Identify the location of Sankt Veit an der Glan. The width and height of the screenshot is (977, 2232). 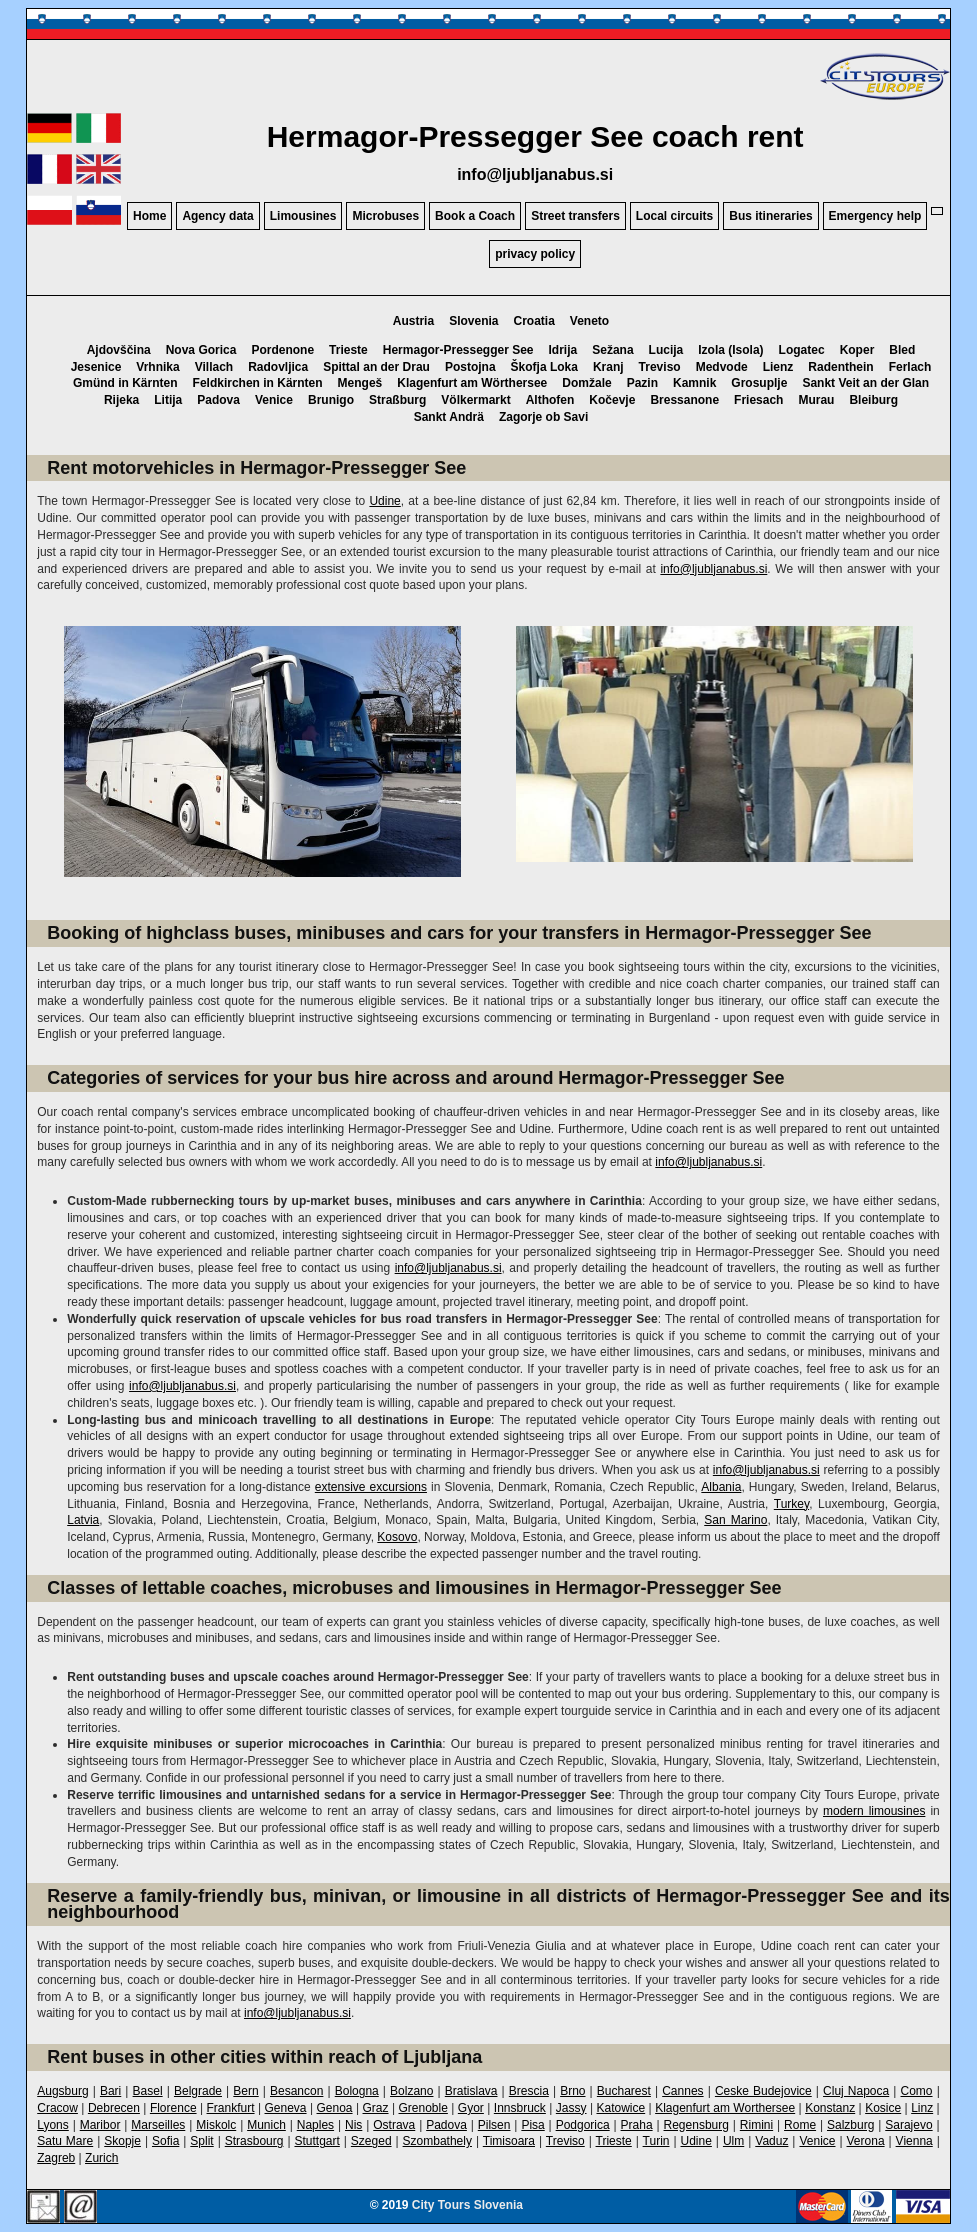
(865, 383).